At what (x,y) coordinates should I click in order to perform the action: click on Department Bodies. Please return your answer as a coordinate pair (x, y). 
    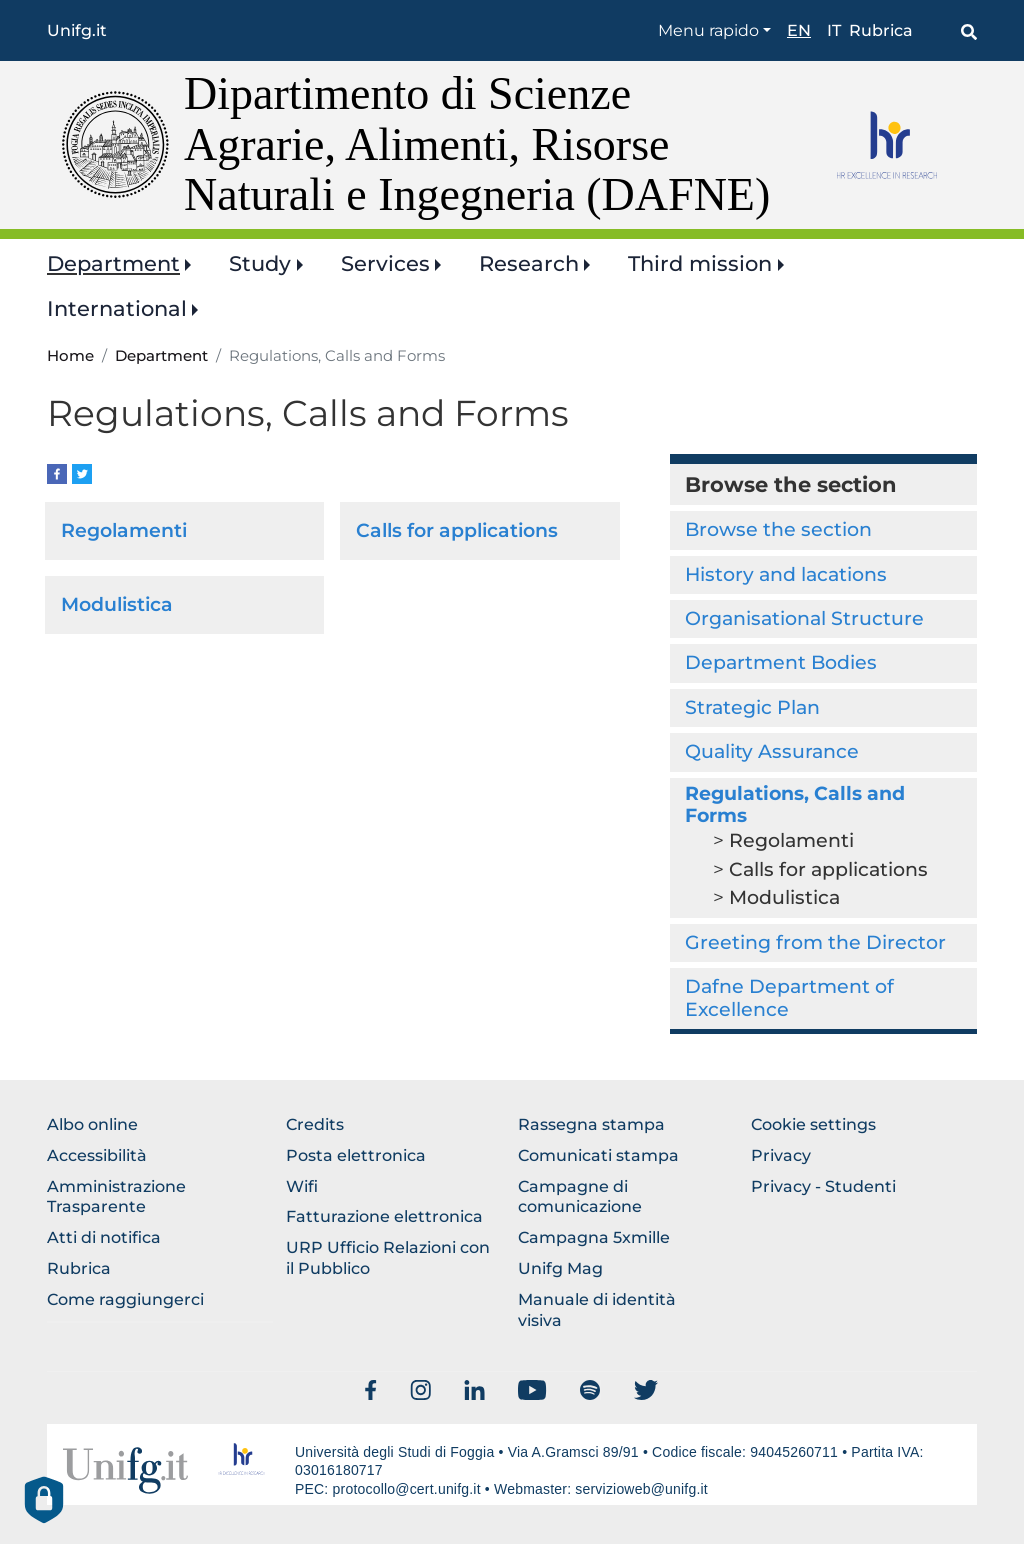
    Looking at the image, I should click on (781, 662).